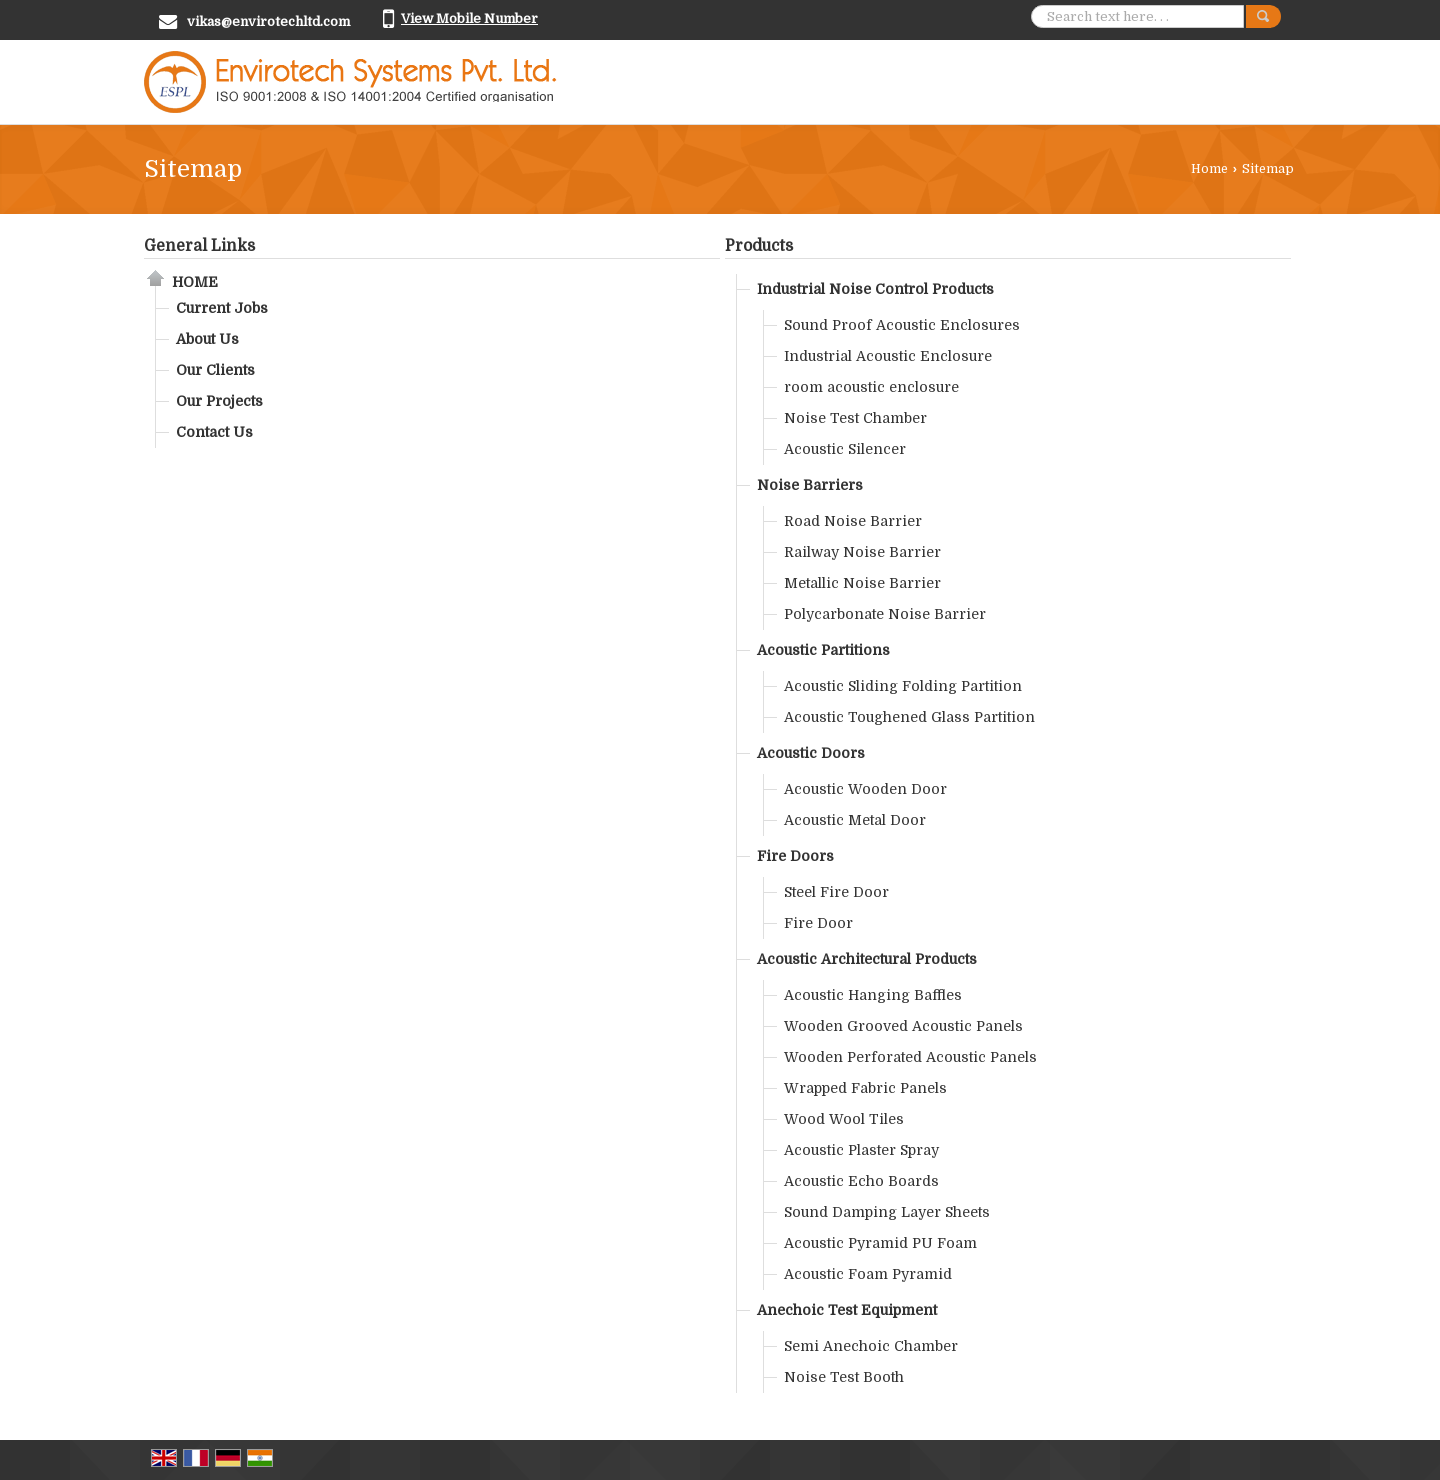 The width and height of the screenshot is (1440, 1480). I want to click on Current Jobs, so click(222, 308).